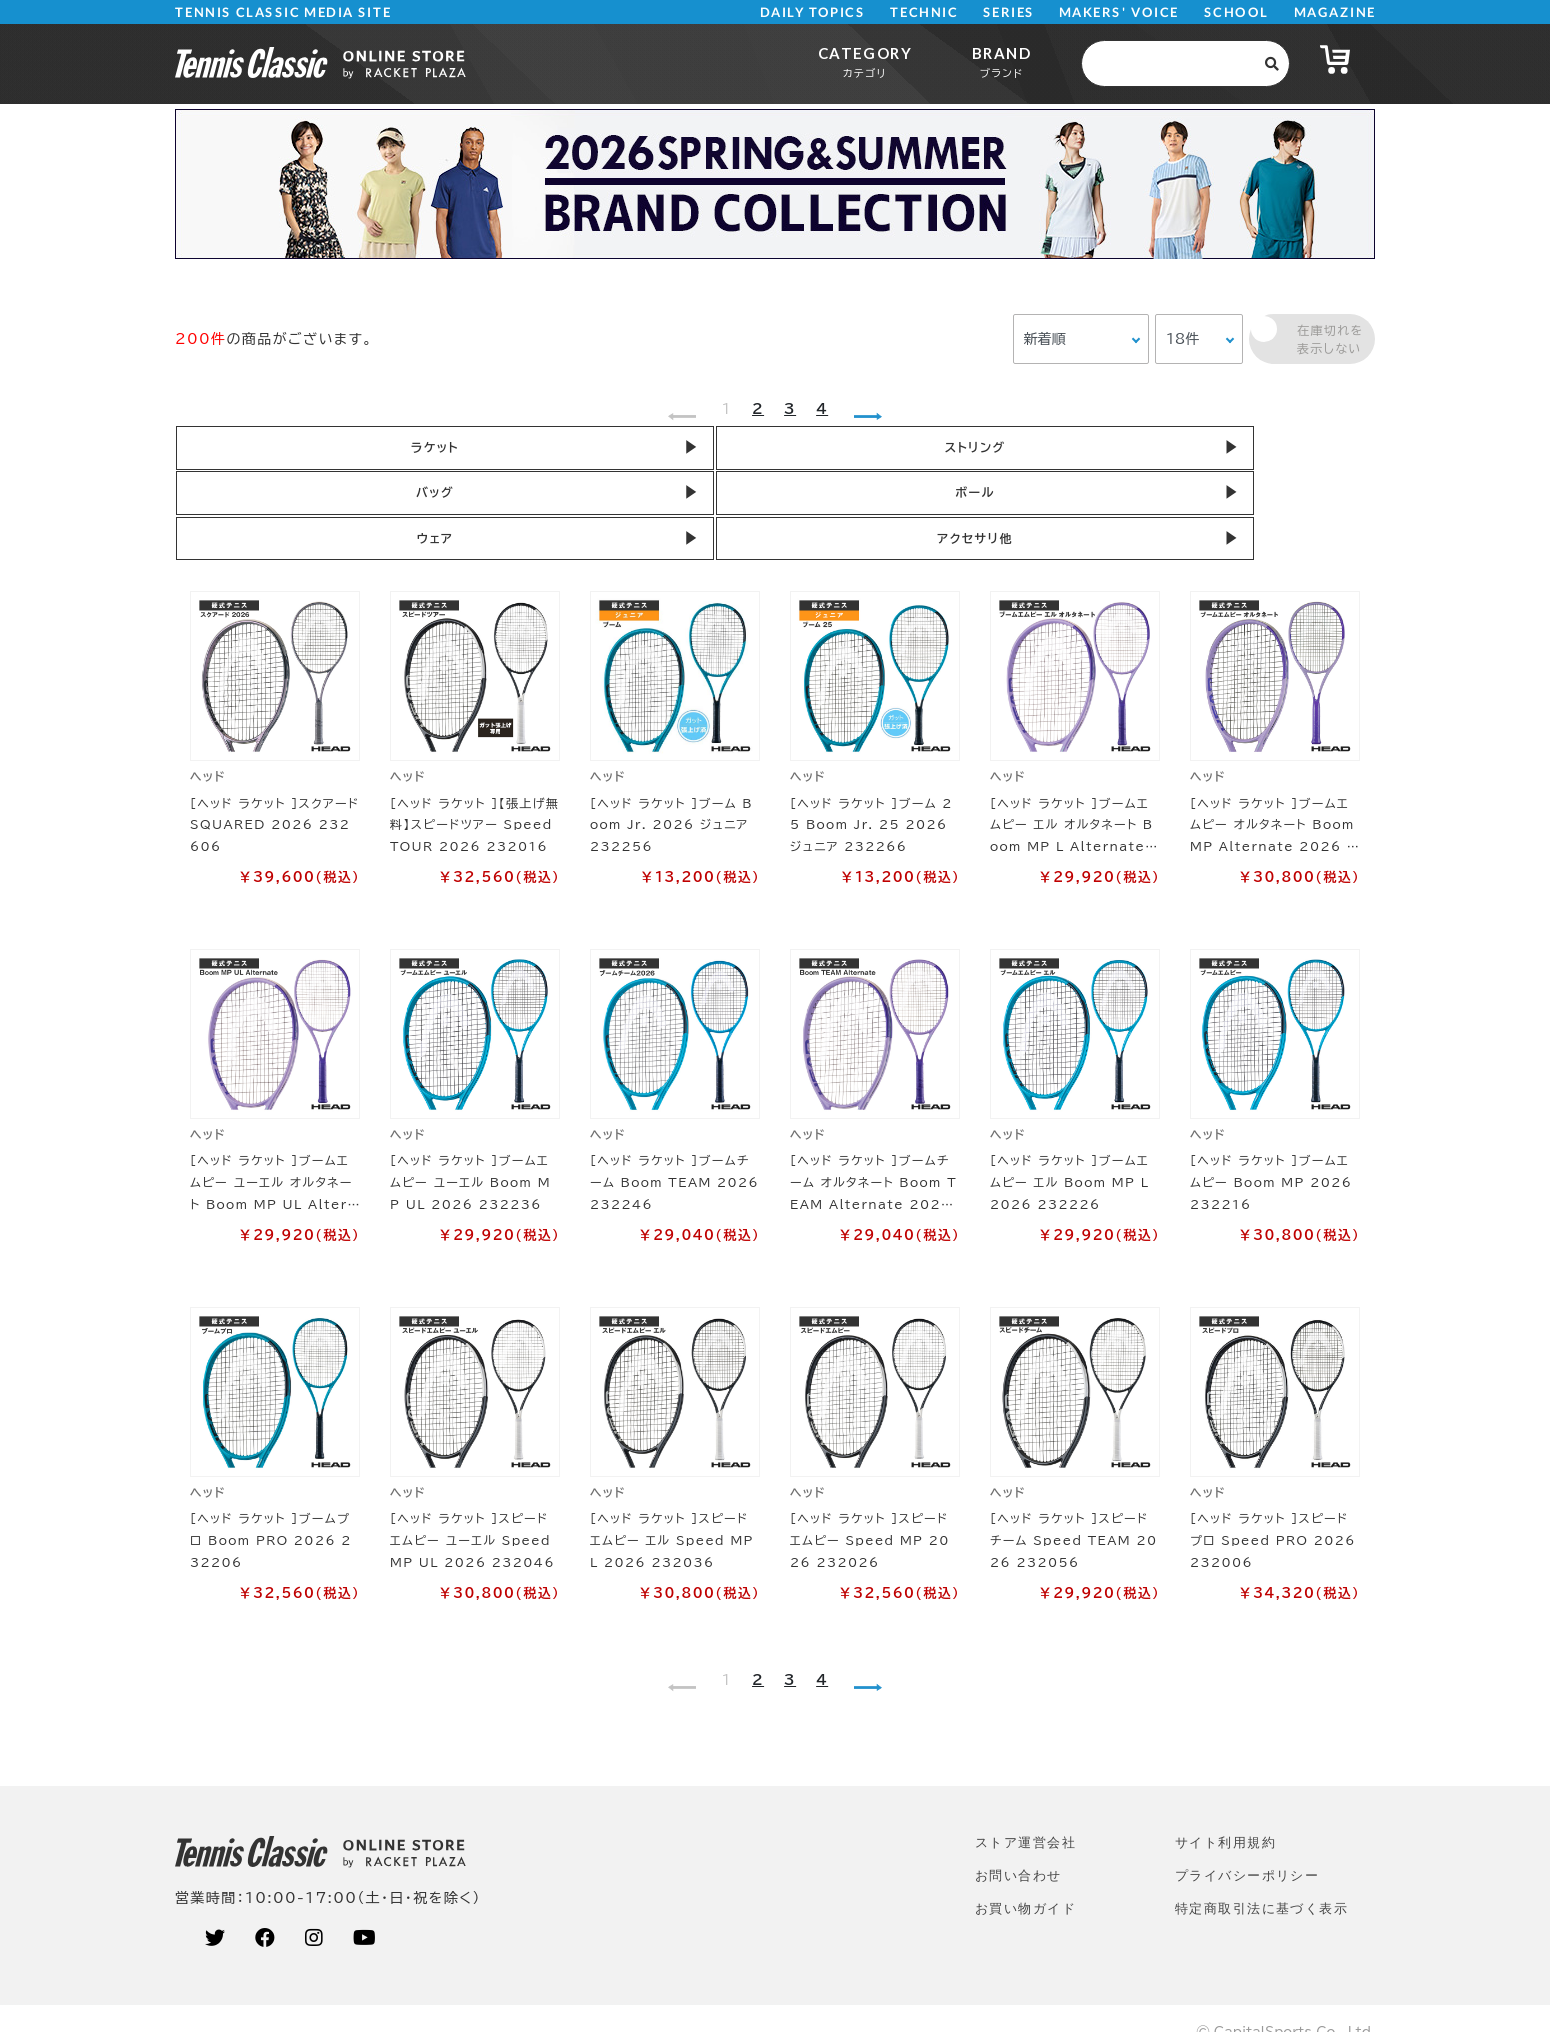  What do you see at coordinates (1005, 451) in the screenshot?
I see `ボール` at bounding box center [1005, 451].